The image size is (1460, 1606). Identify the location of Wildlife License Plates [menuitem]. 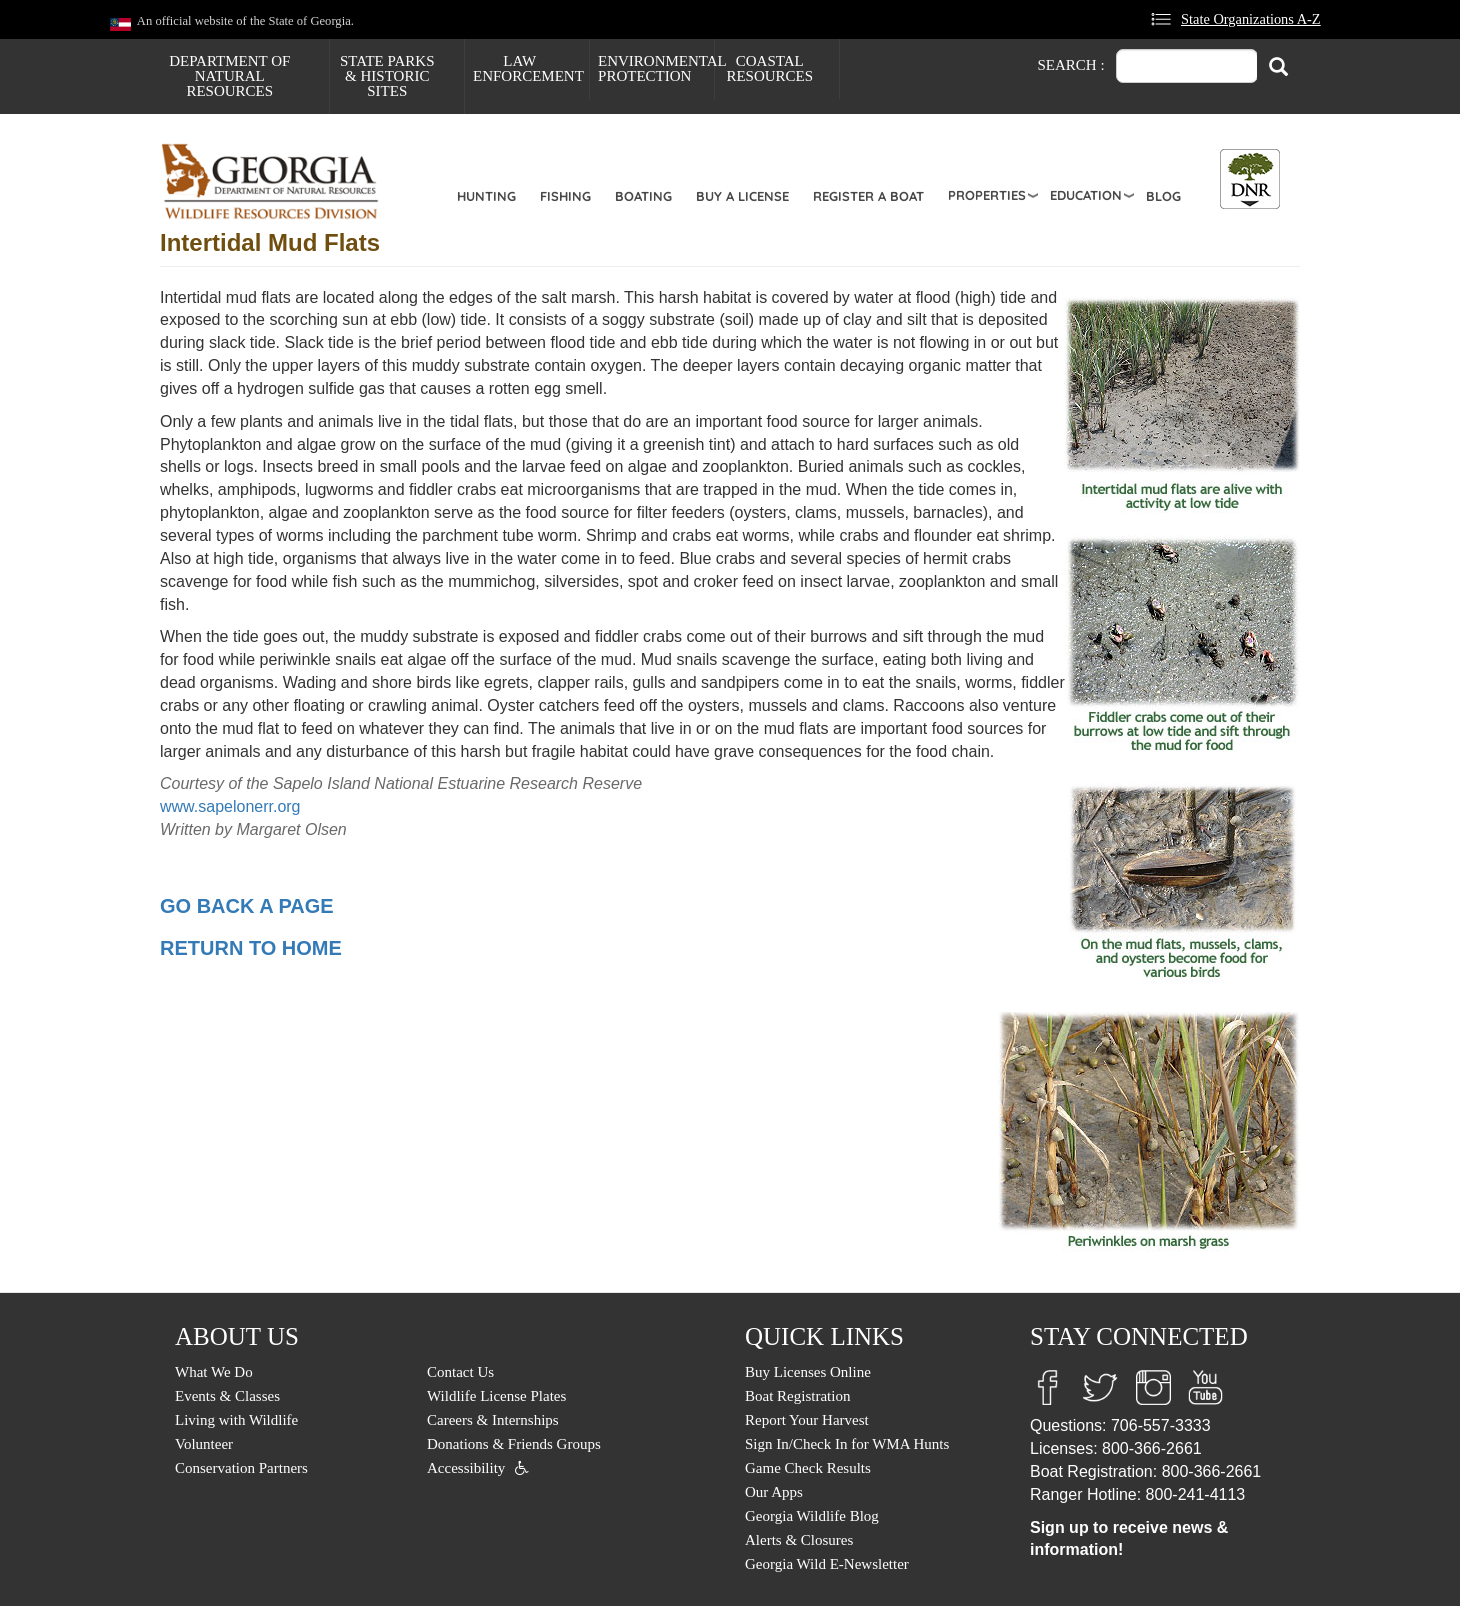
(496, 1396).